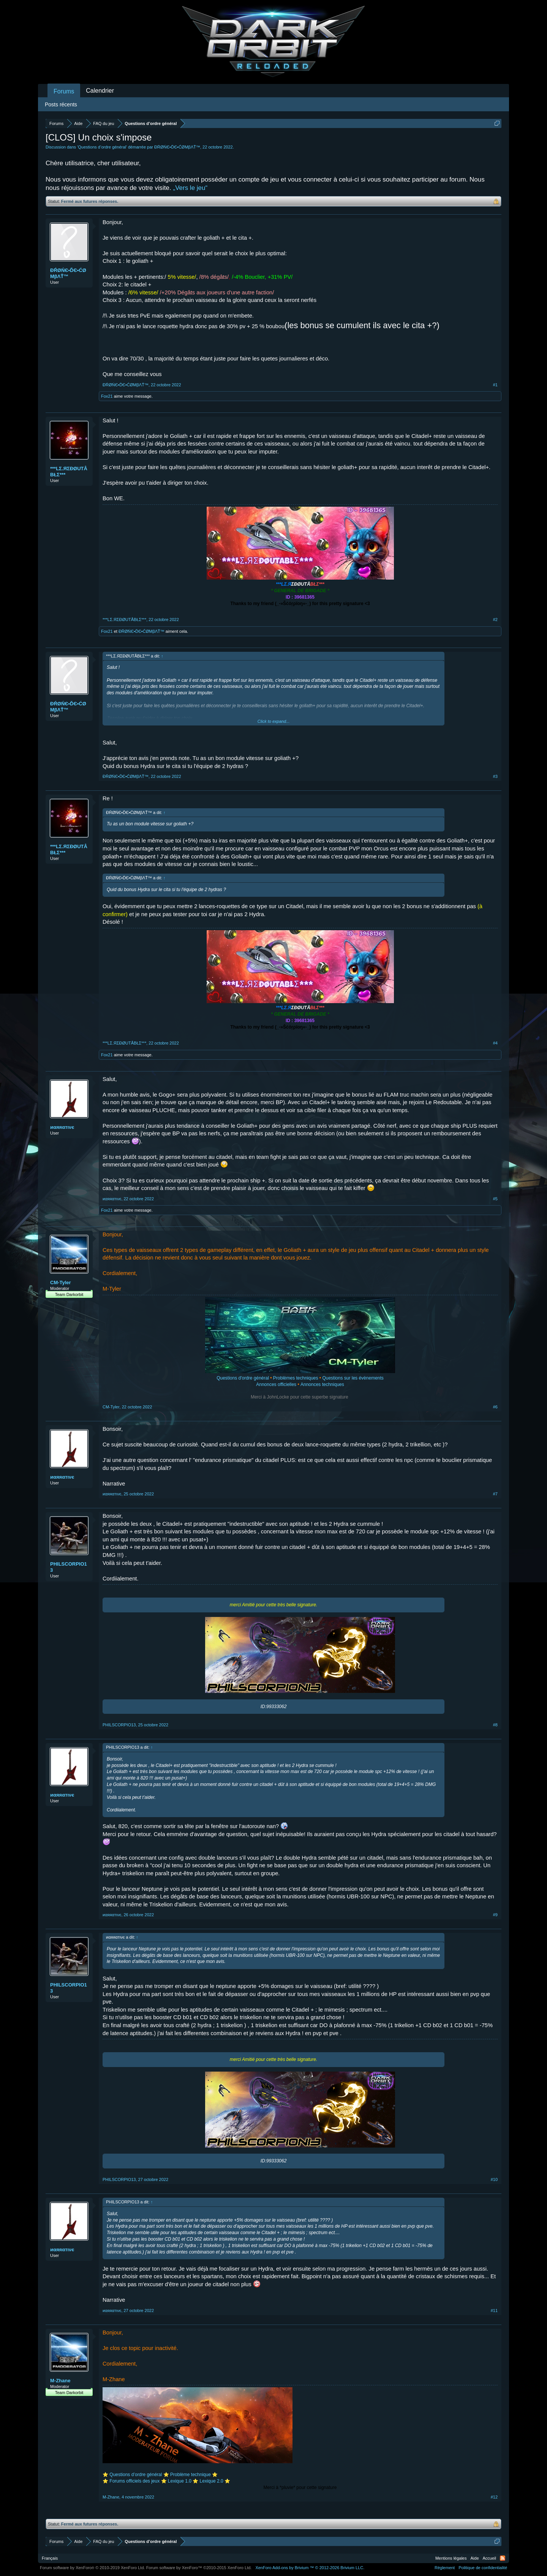  Describe the element at coordinates (495, 619) in the screenshot. I see `#2` at that location.